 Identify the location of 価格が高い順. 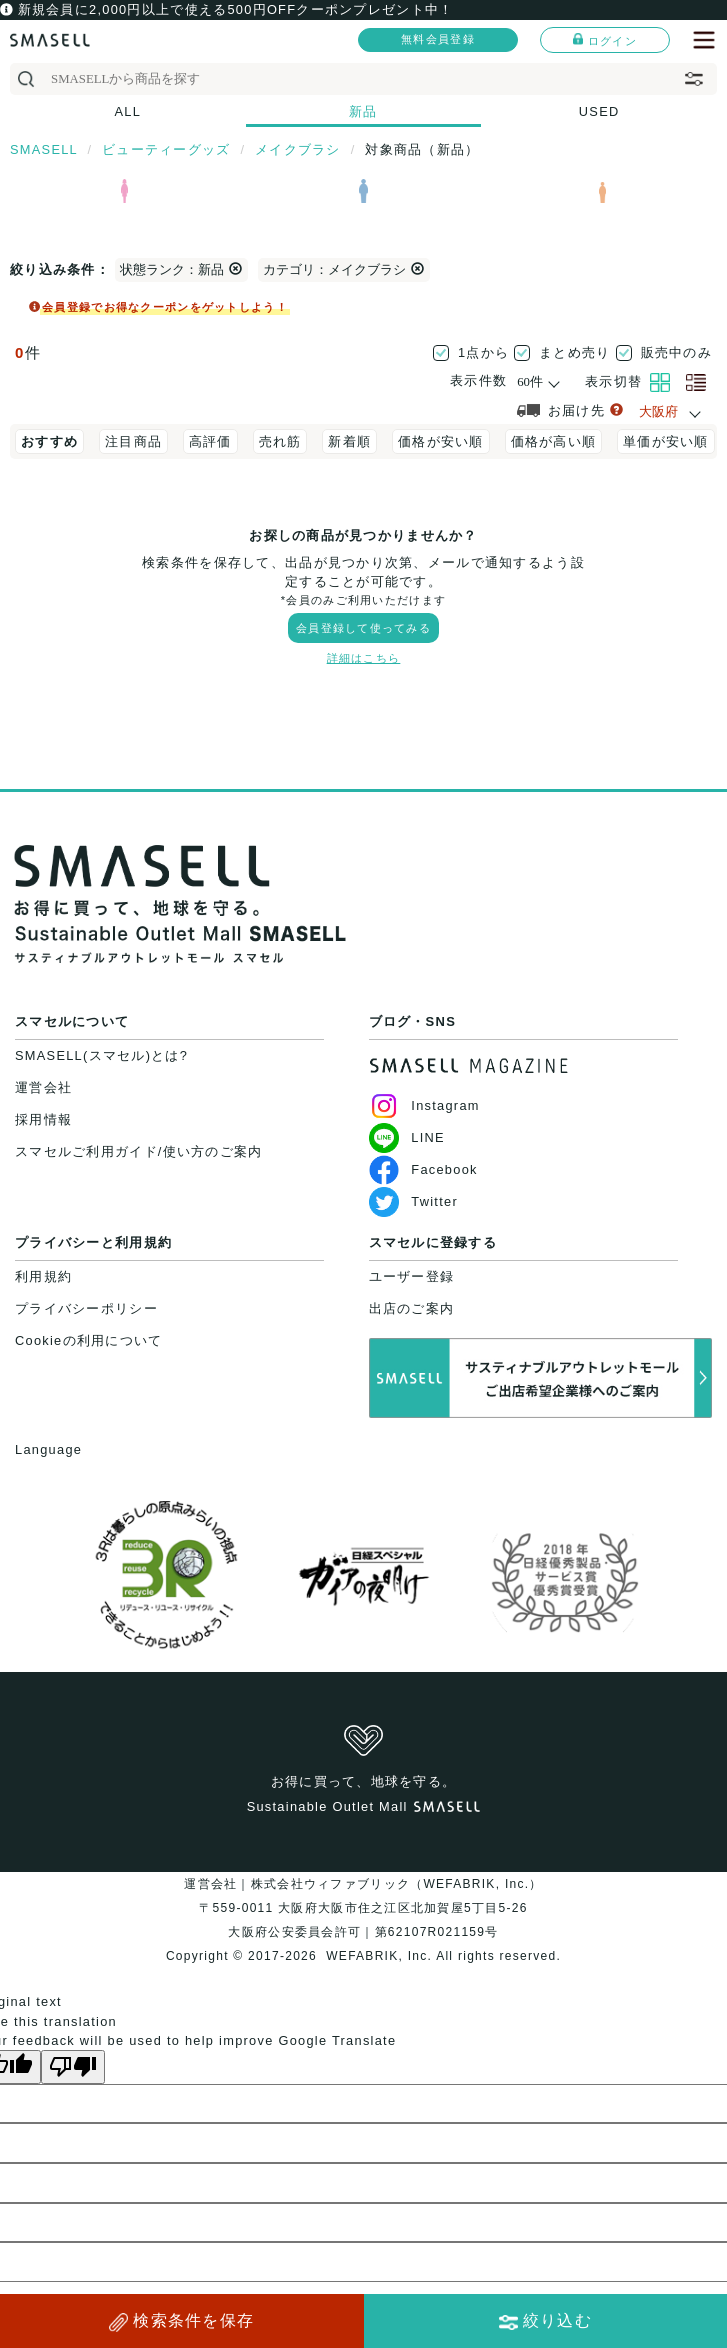
(554, 441).